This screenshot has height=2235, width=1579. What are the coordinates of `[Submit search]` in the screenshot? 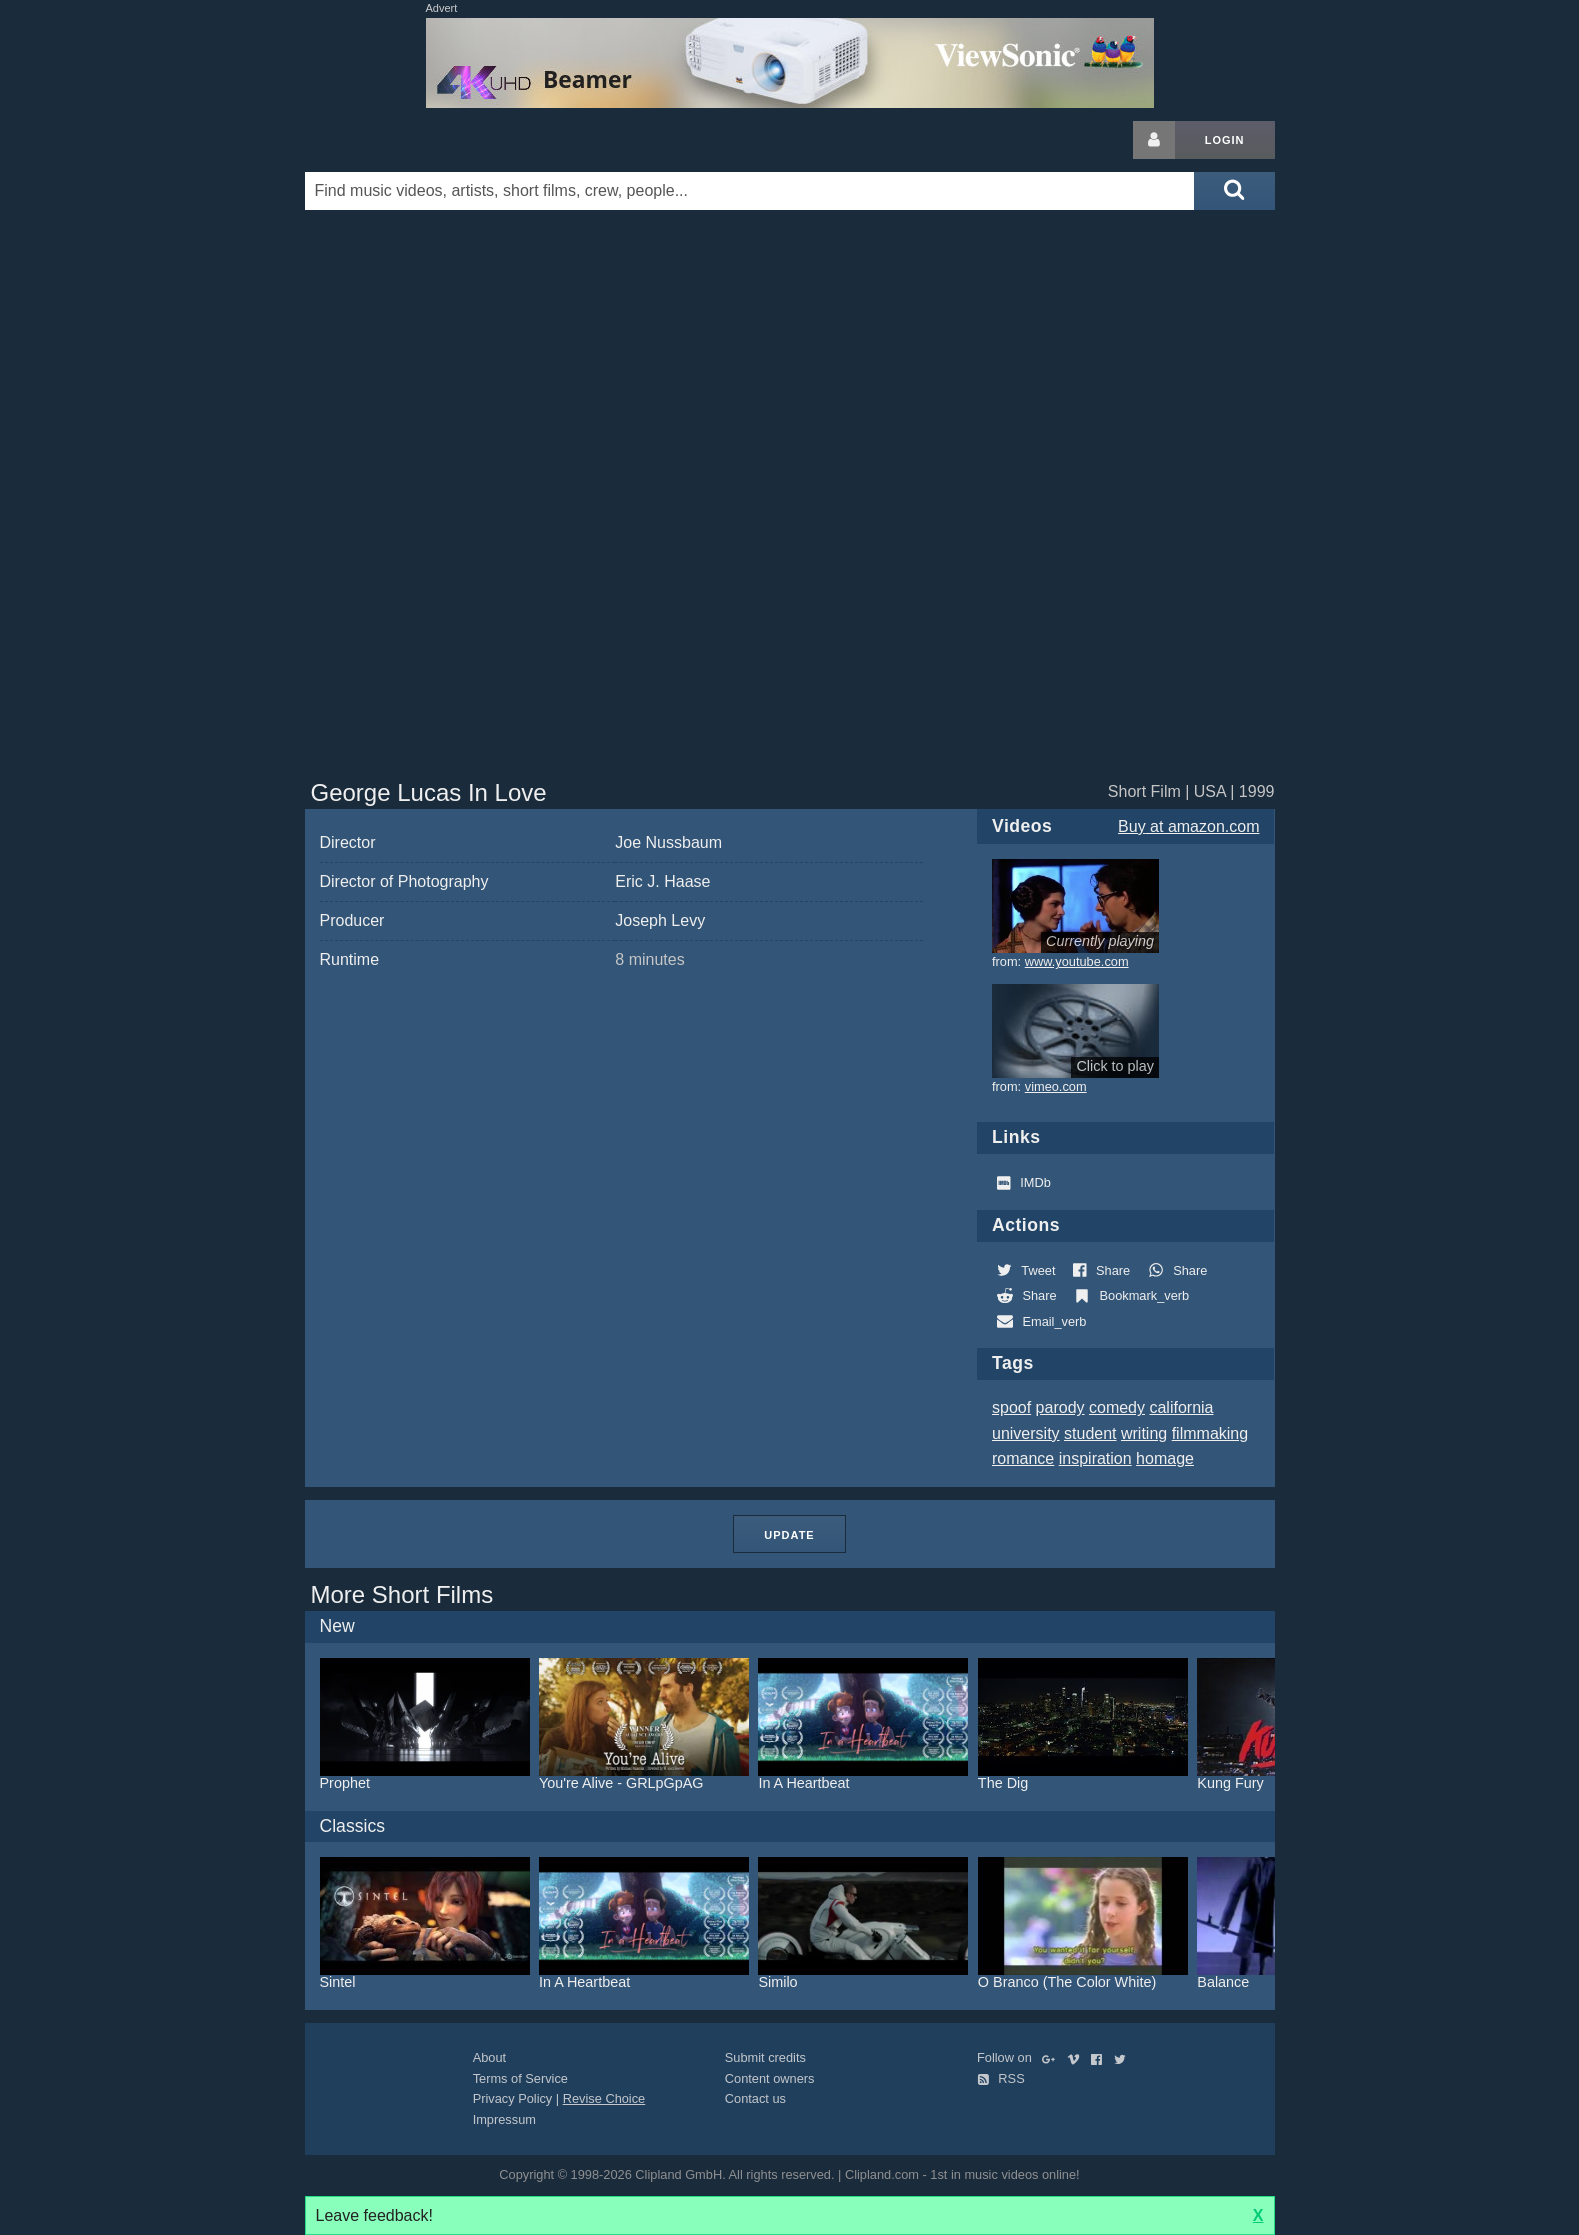 It's located at (1234, 191).